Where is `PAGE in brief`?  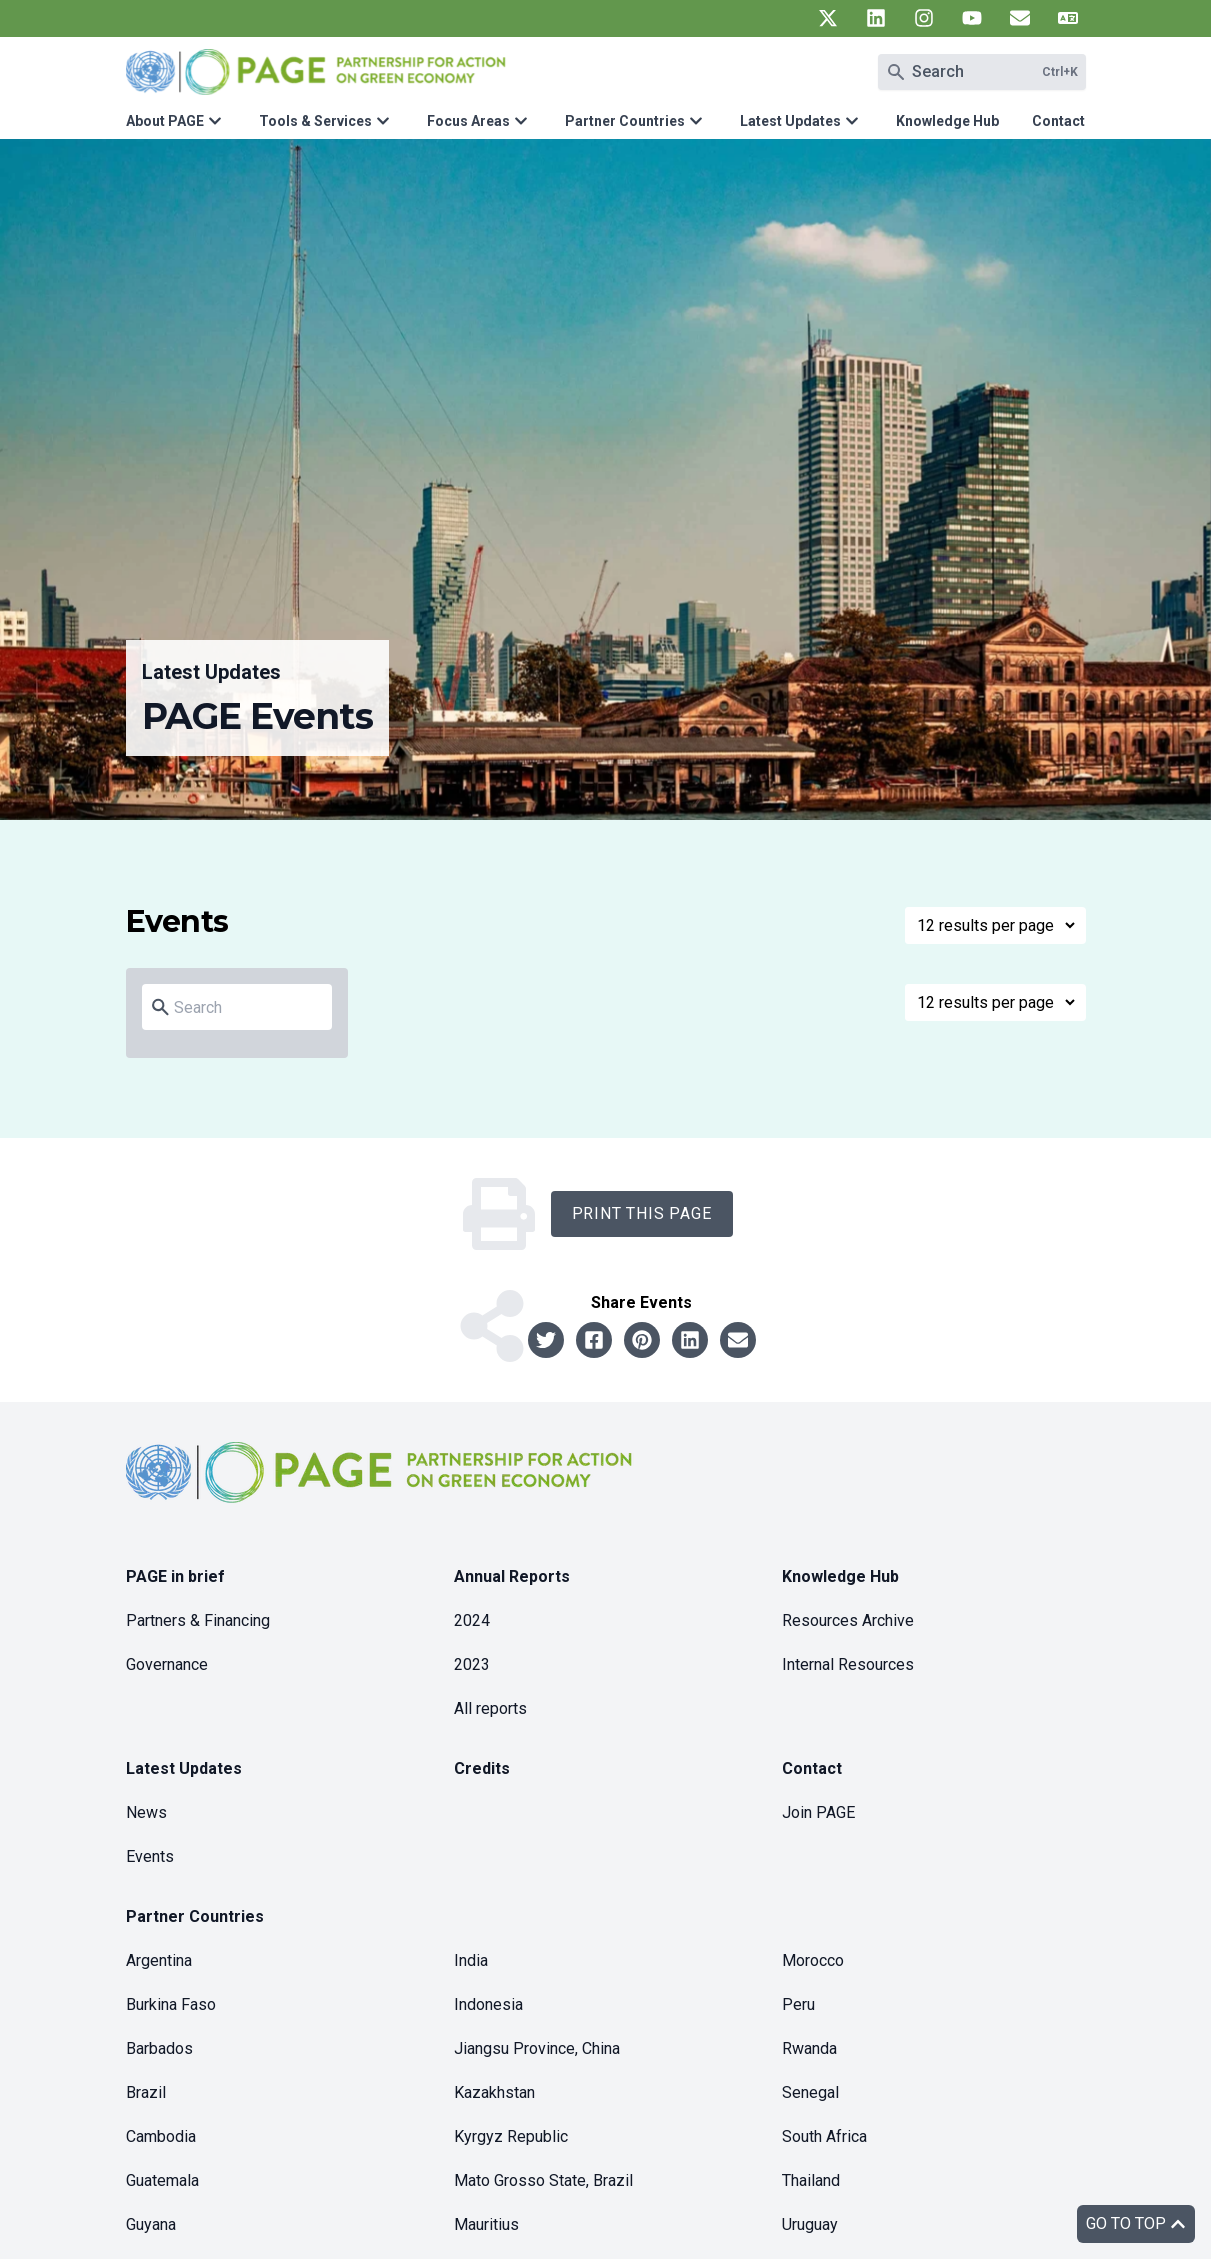
PAGE in brief is located at coordinates (175, 1576).